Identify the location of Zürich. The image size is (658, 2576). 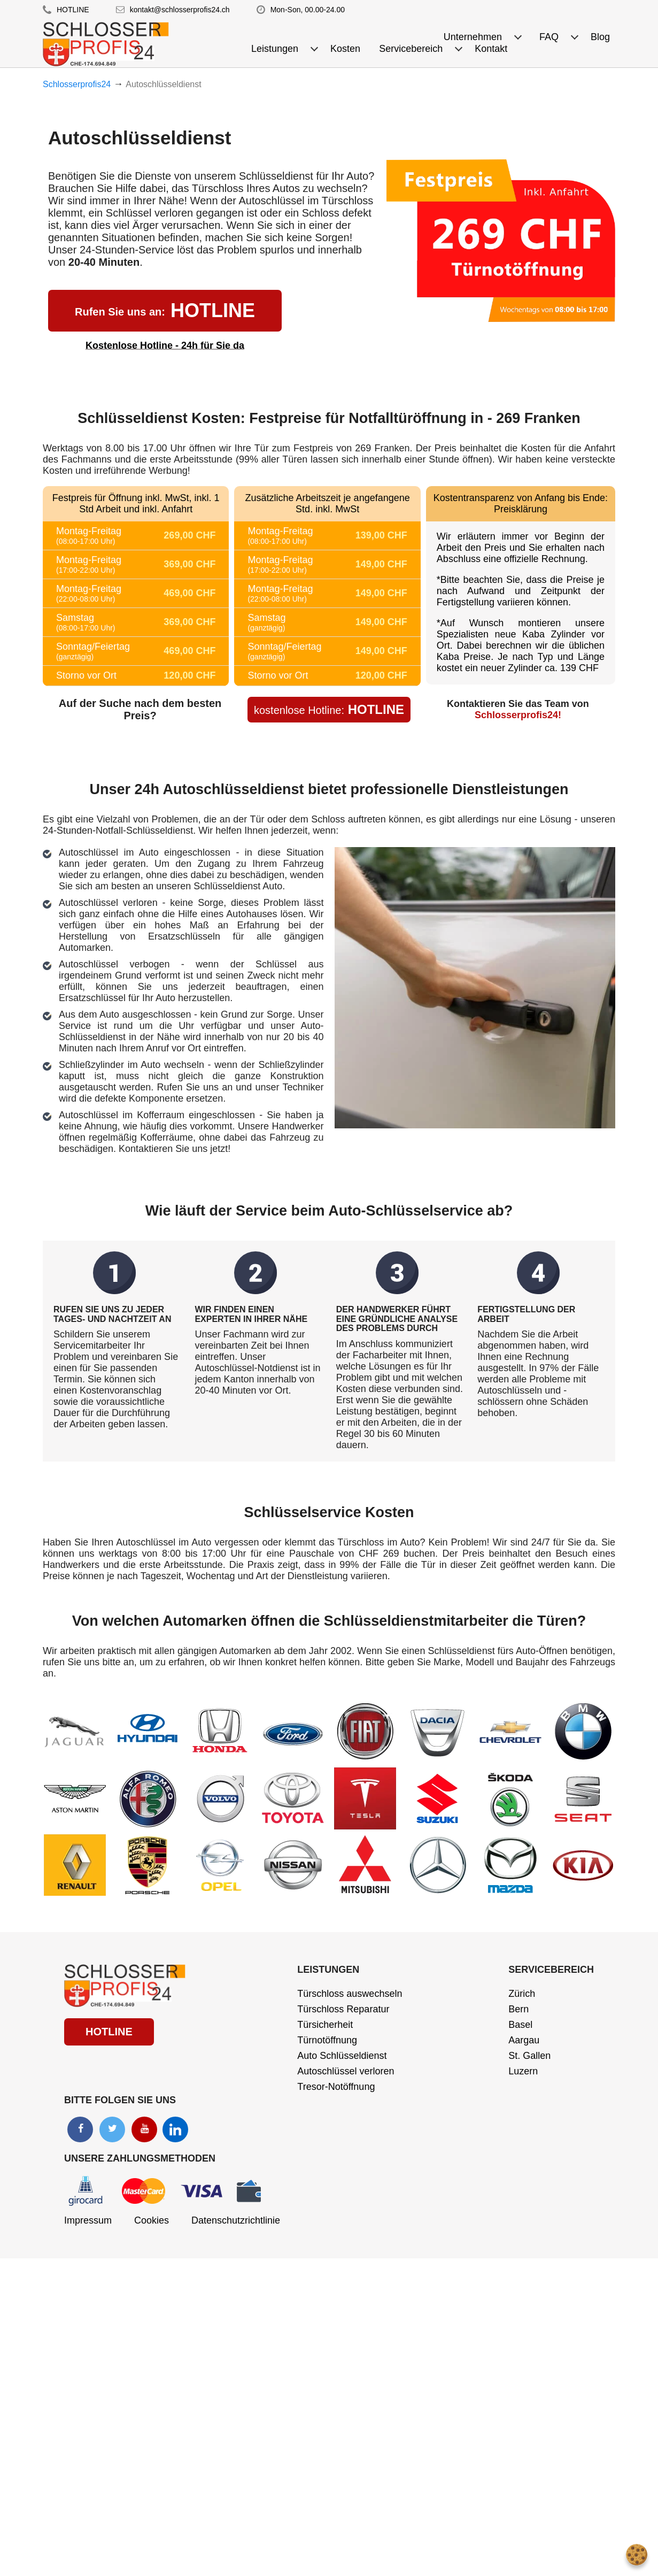
(521, 1993).